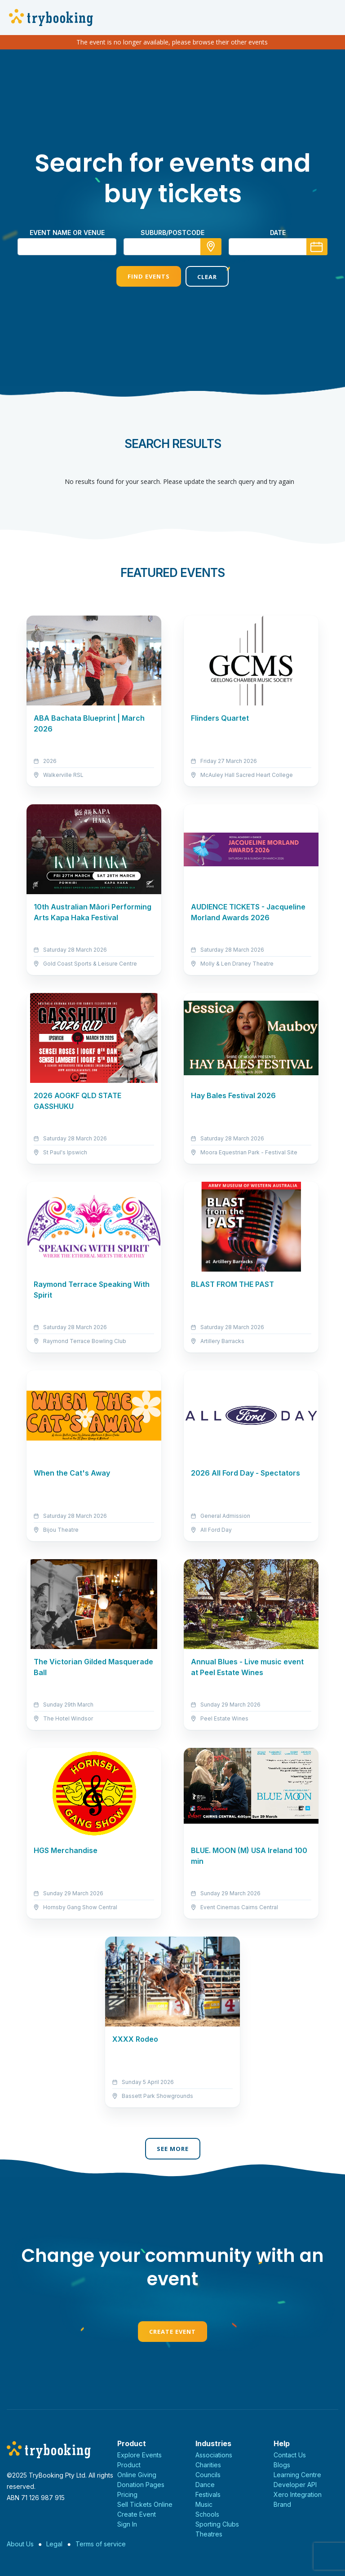  What do you see at coordinates (208, 2465) in the screenshot?
I see `Charities` at bounding box center [208, 2465].